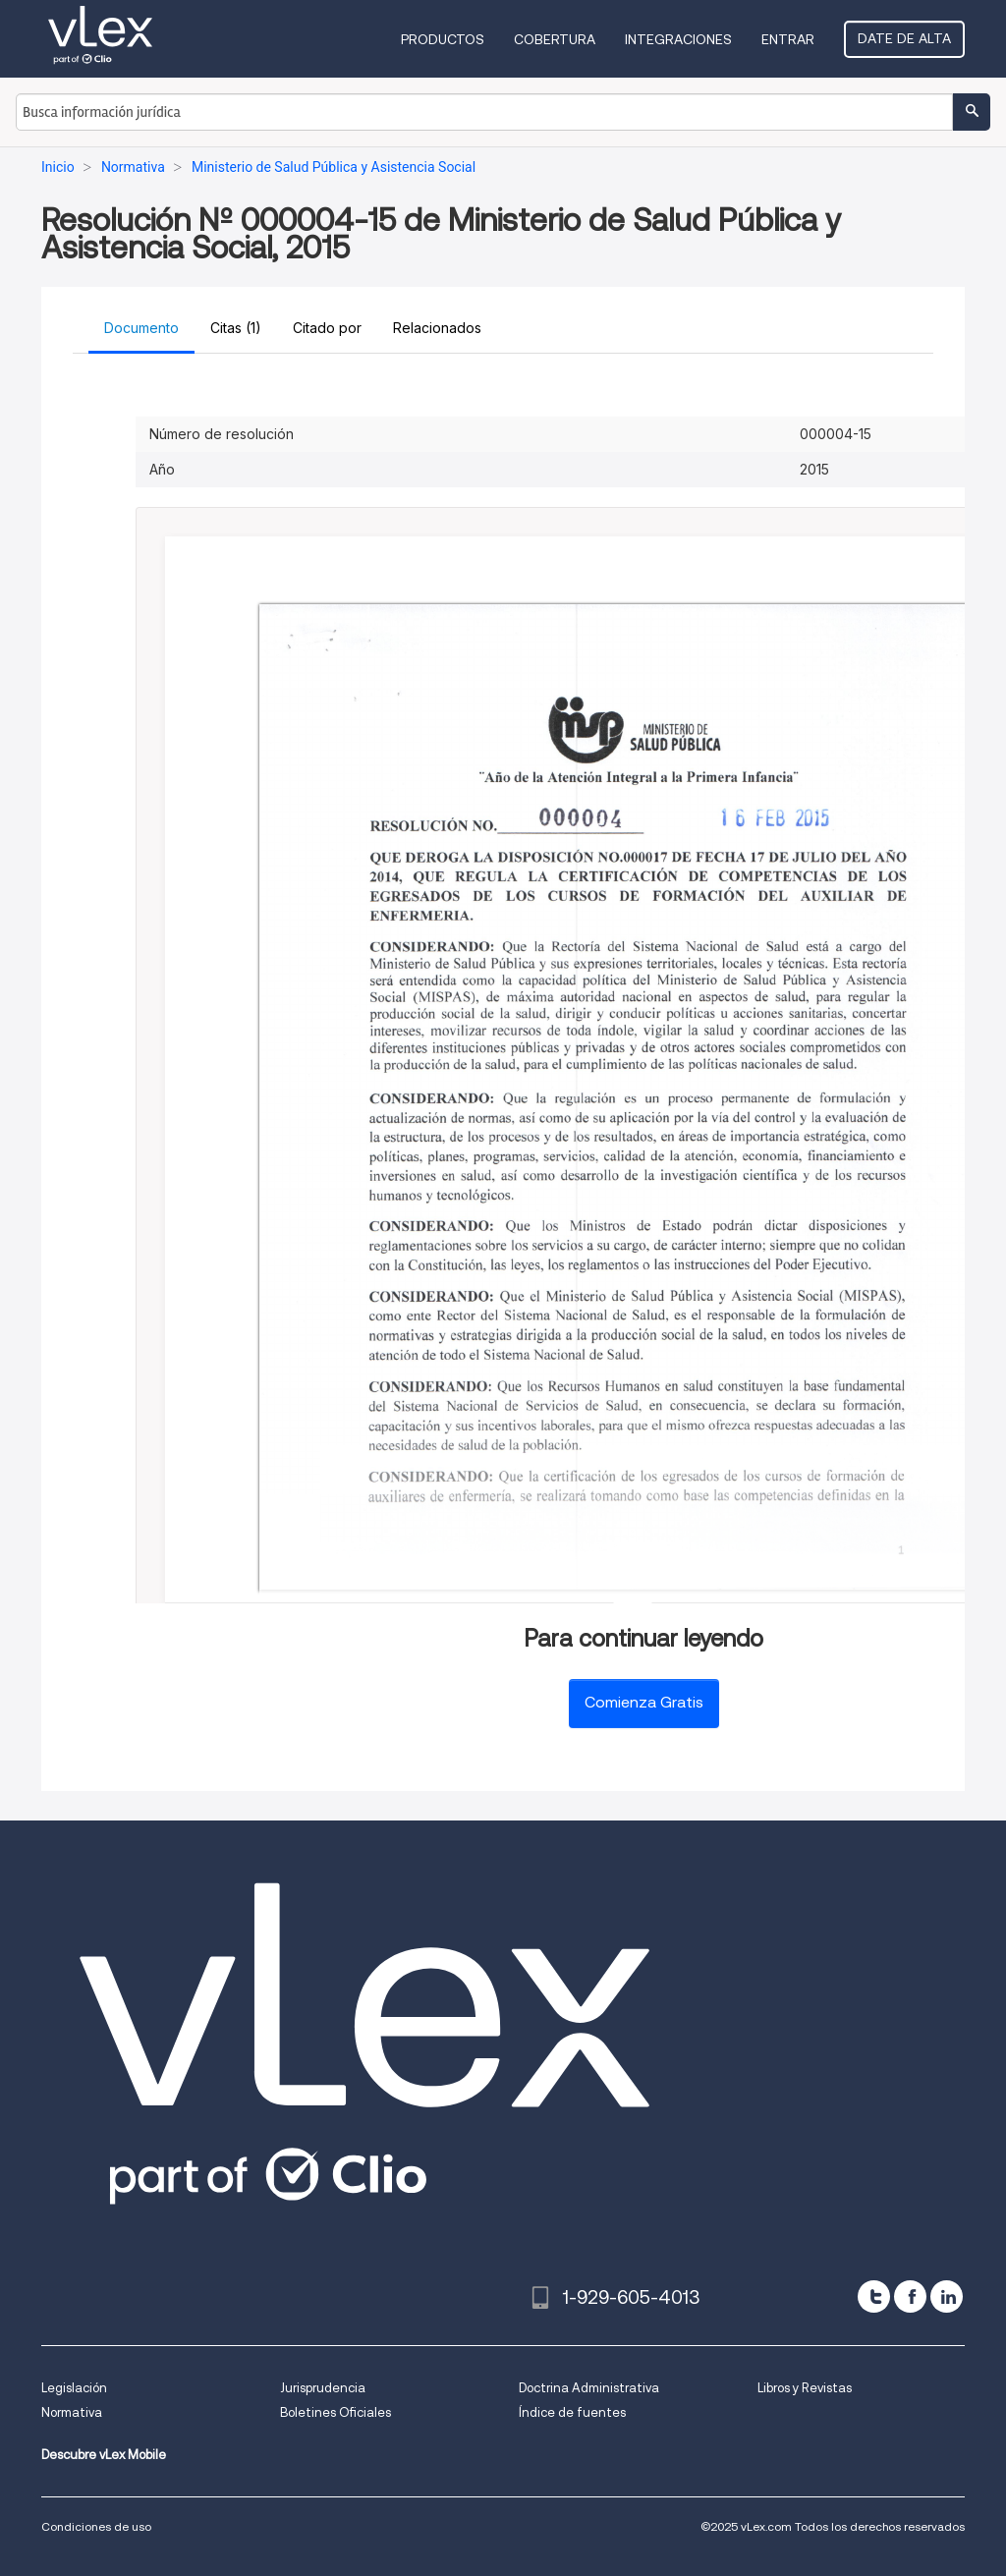 The height and width of the screenshot is (2576, 1006). I want to click on Date de alta, so click(904, 38).